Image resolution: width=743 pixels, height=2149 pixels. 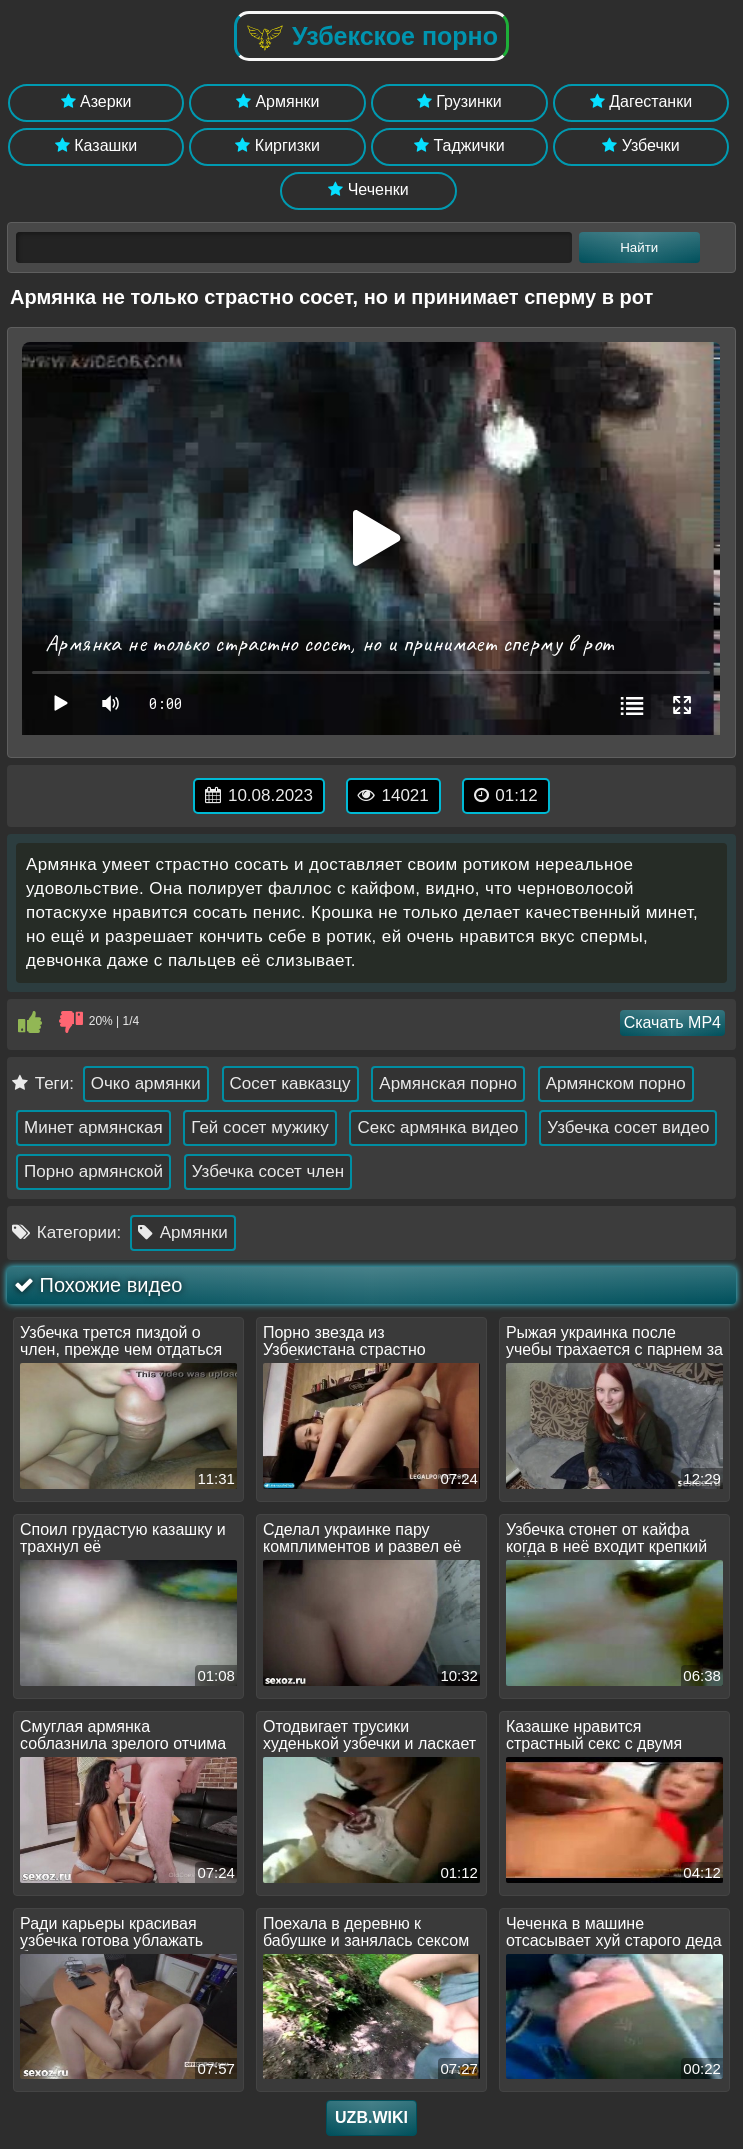 I want to click on Таджички, so click(x=459, y=145).